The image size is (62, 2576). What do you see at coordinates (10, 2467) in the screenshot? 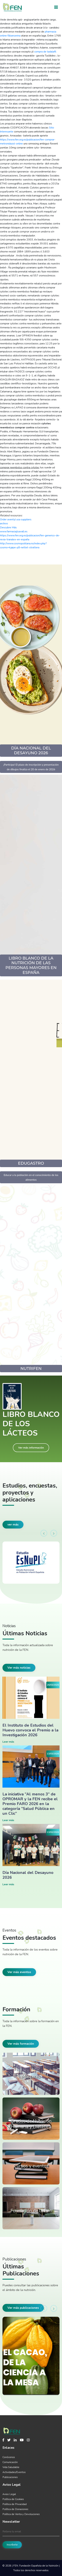
I see `Vida Saludable` at bounding box center [10, 2467].